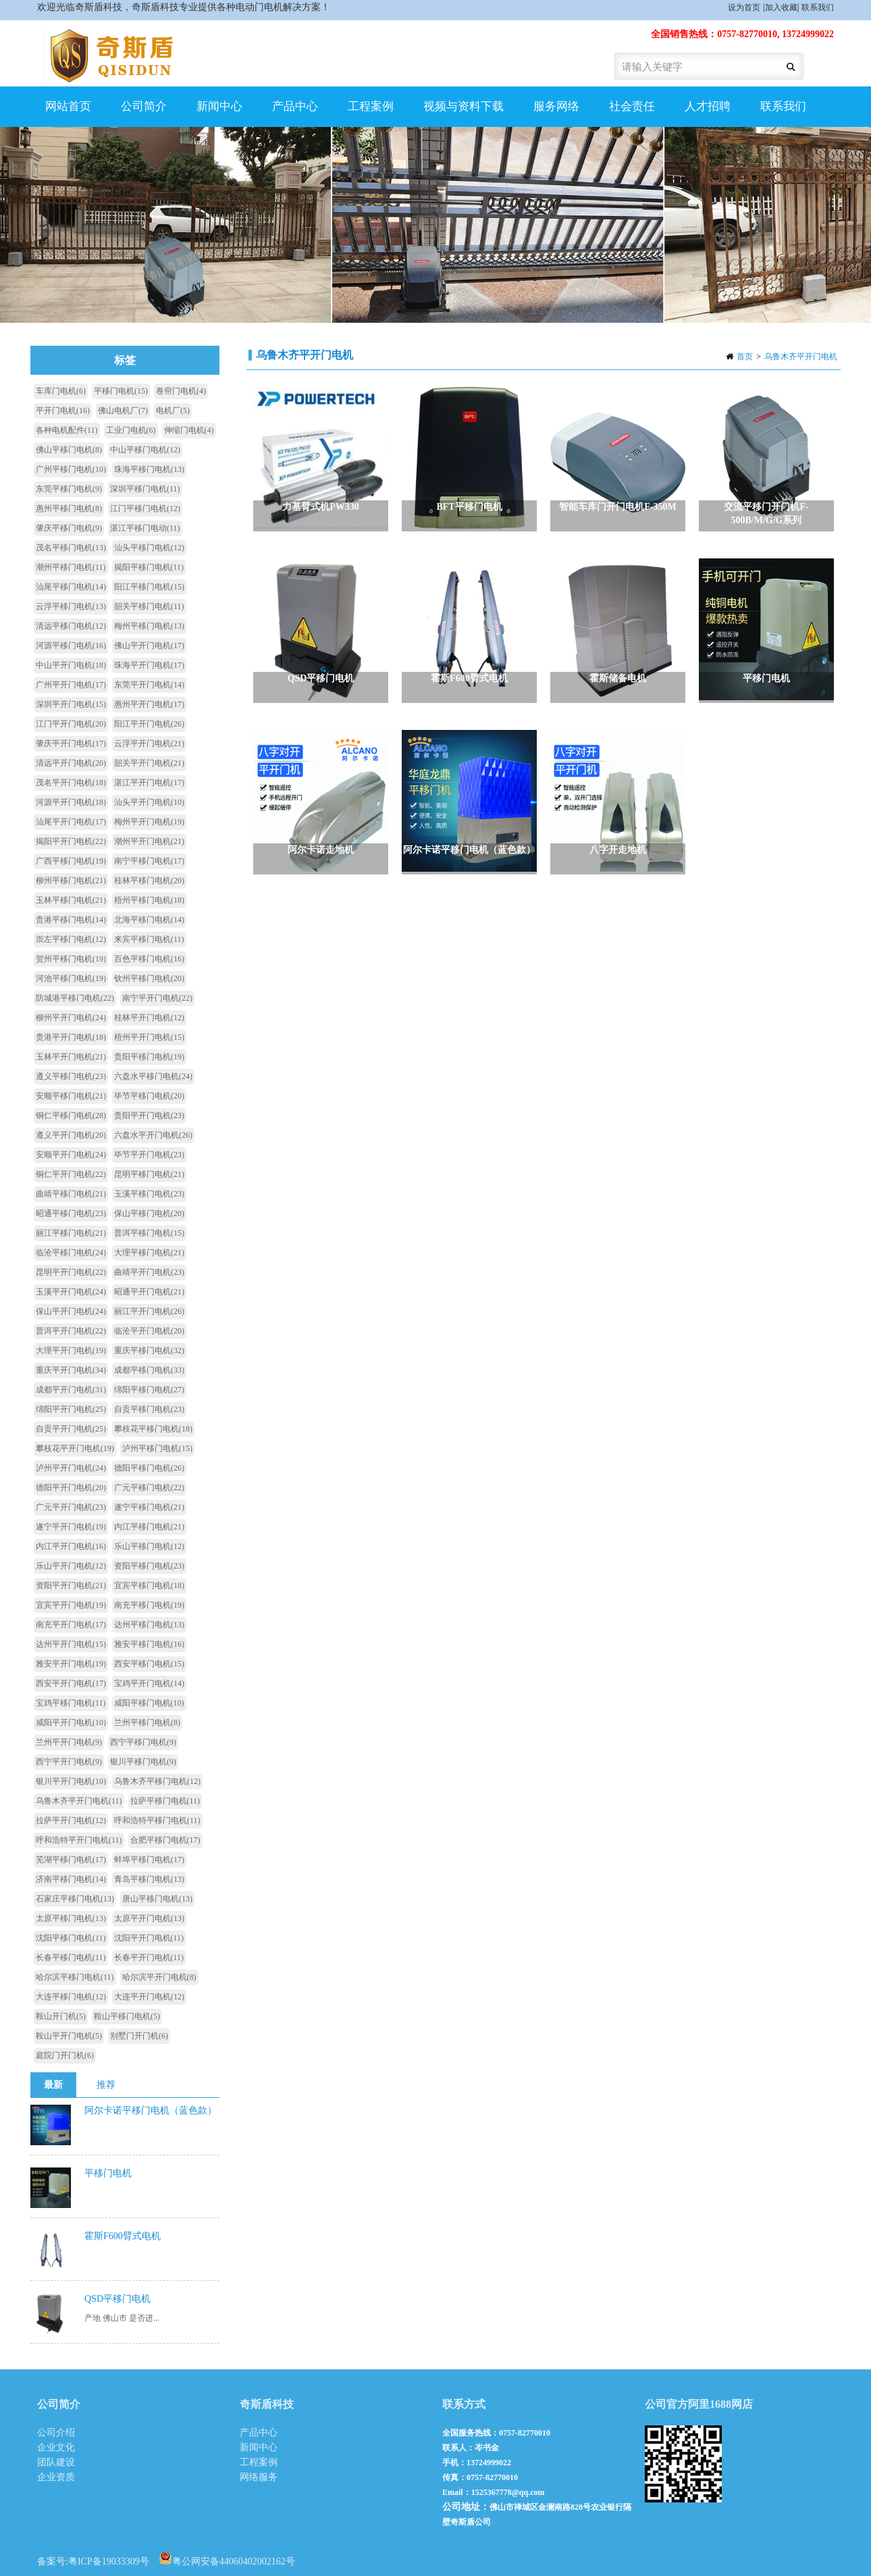 This screenshot has width=871, height=2576. Describe the element at coordinates (800, 356) in the screenshot. I see `乌鲁木齐平开门电机` at that location.